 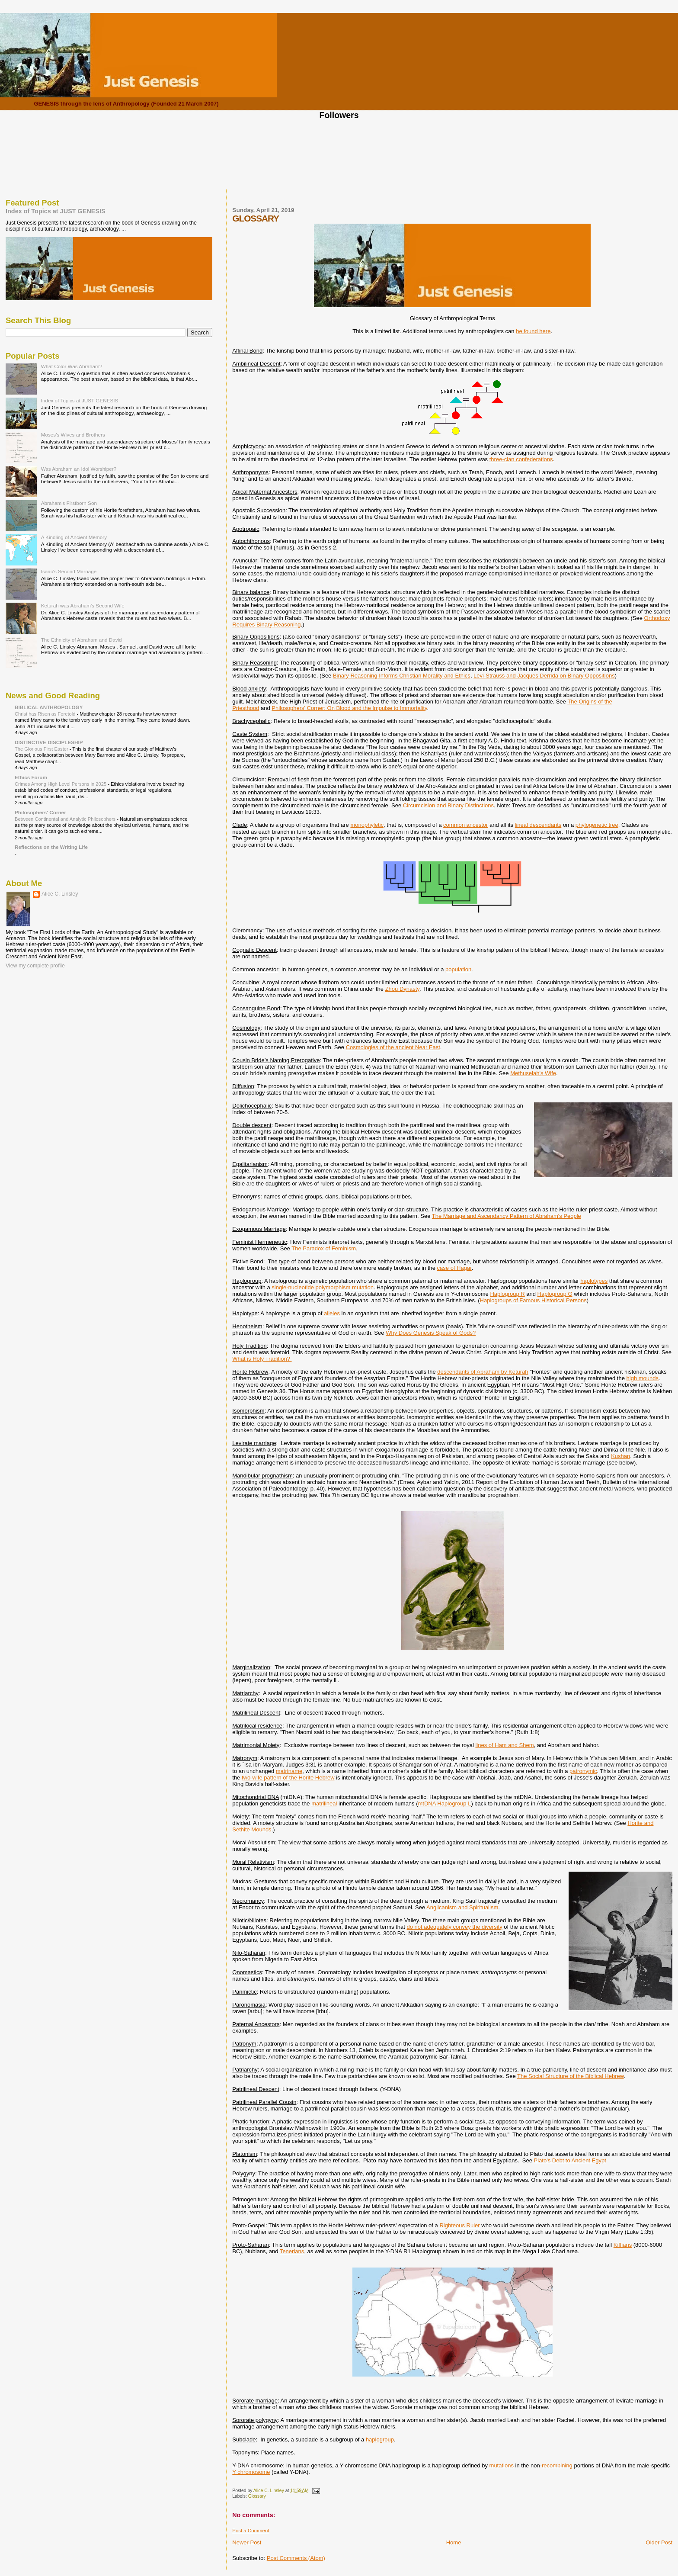 I want to click on single-nucleotide polymorphism, so click(x=311, y=1287).